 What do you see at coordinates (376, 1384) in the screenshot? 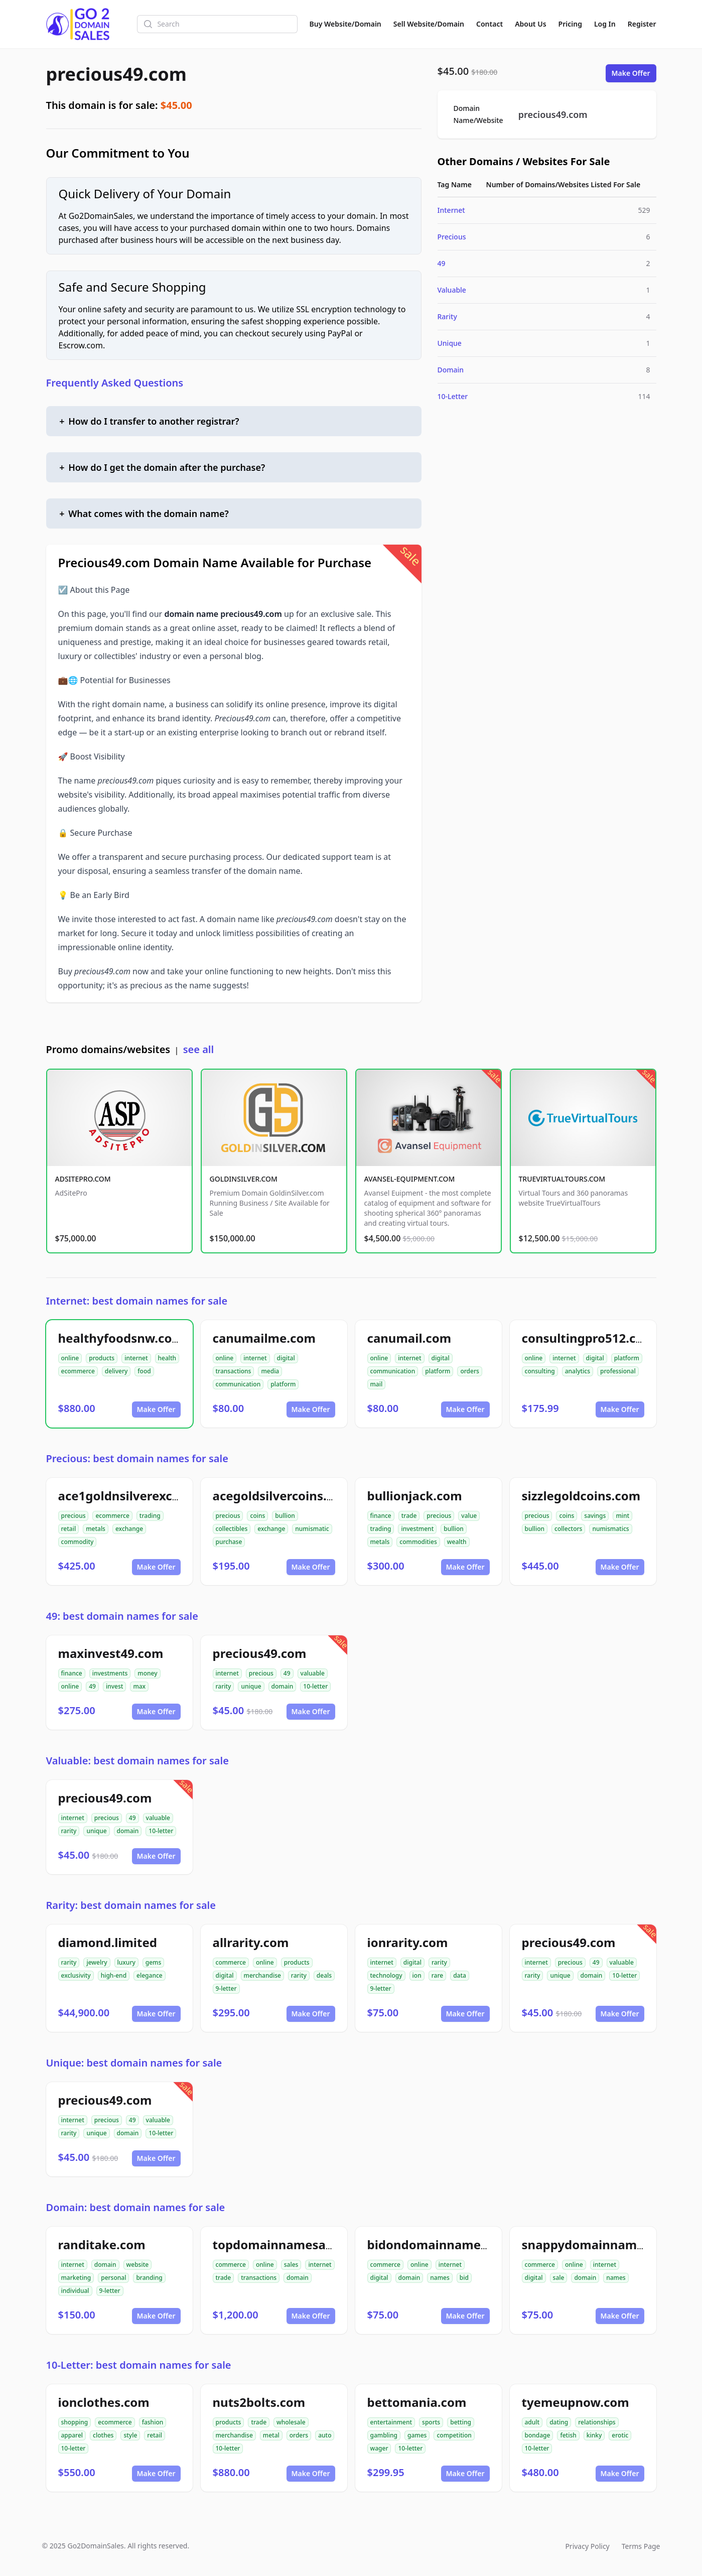
I see `mail` at bounding box center [376, 1384].